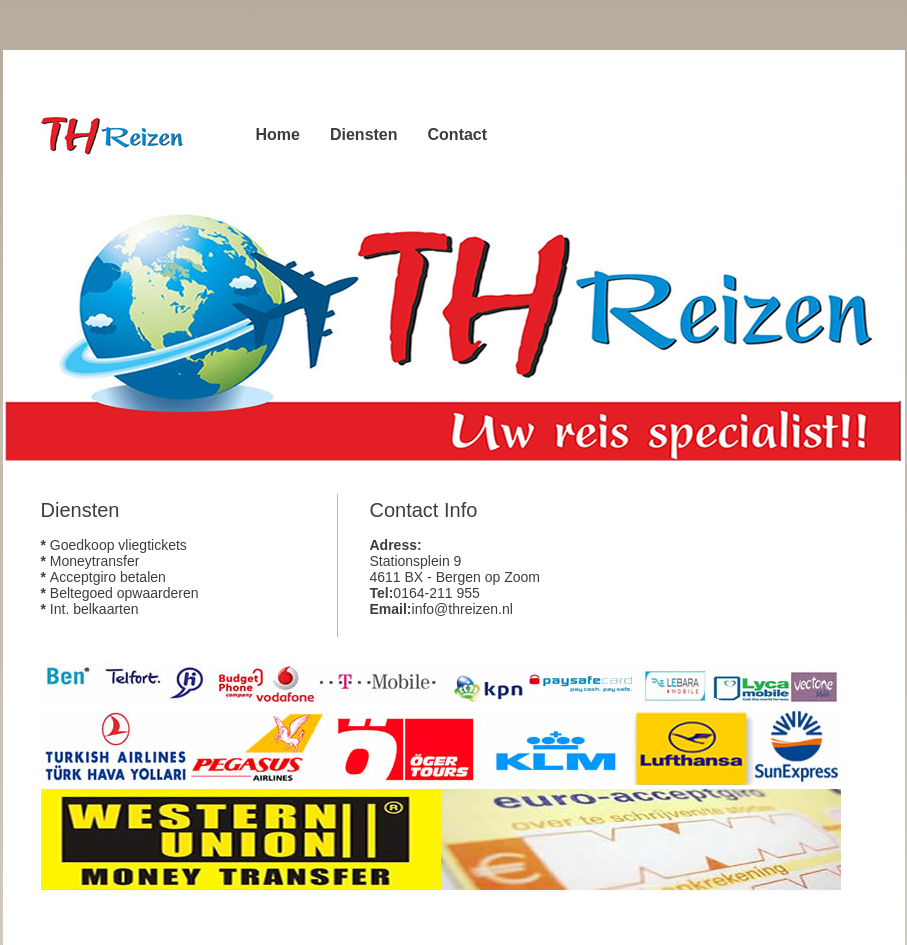 The image size is (907, 945). What do you see at coordinates (458, 134) in the screenshot?
I see `Contact` at bounding box center [458, 134].